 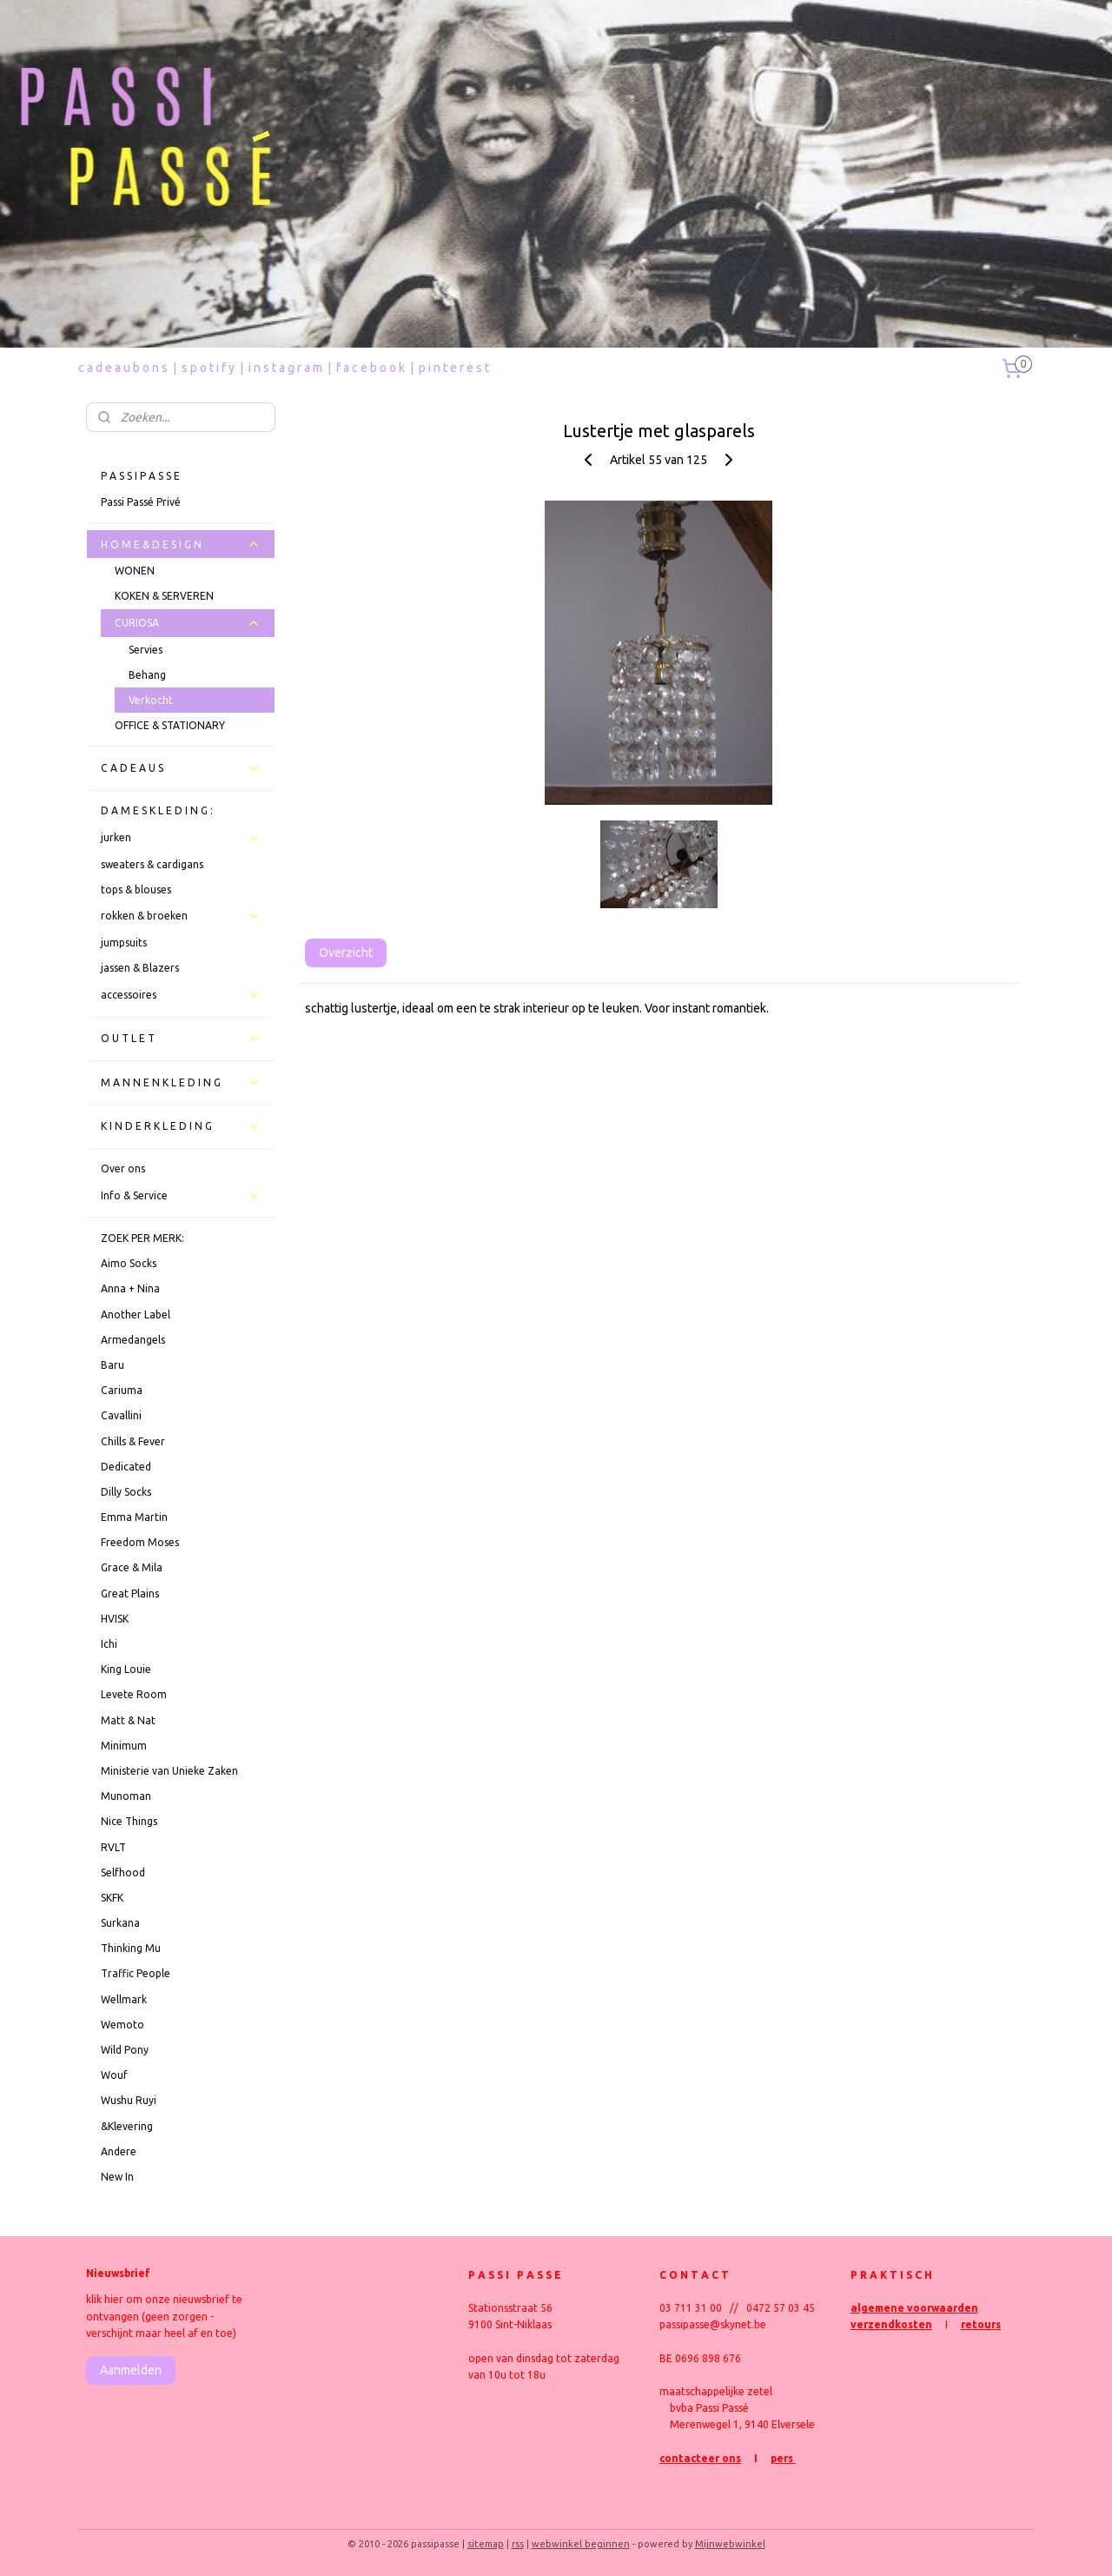 I want to click on rss, so click(x=518, y=2544).